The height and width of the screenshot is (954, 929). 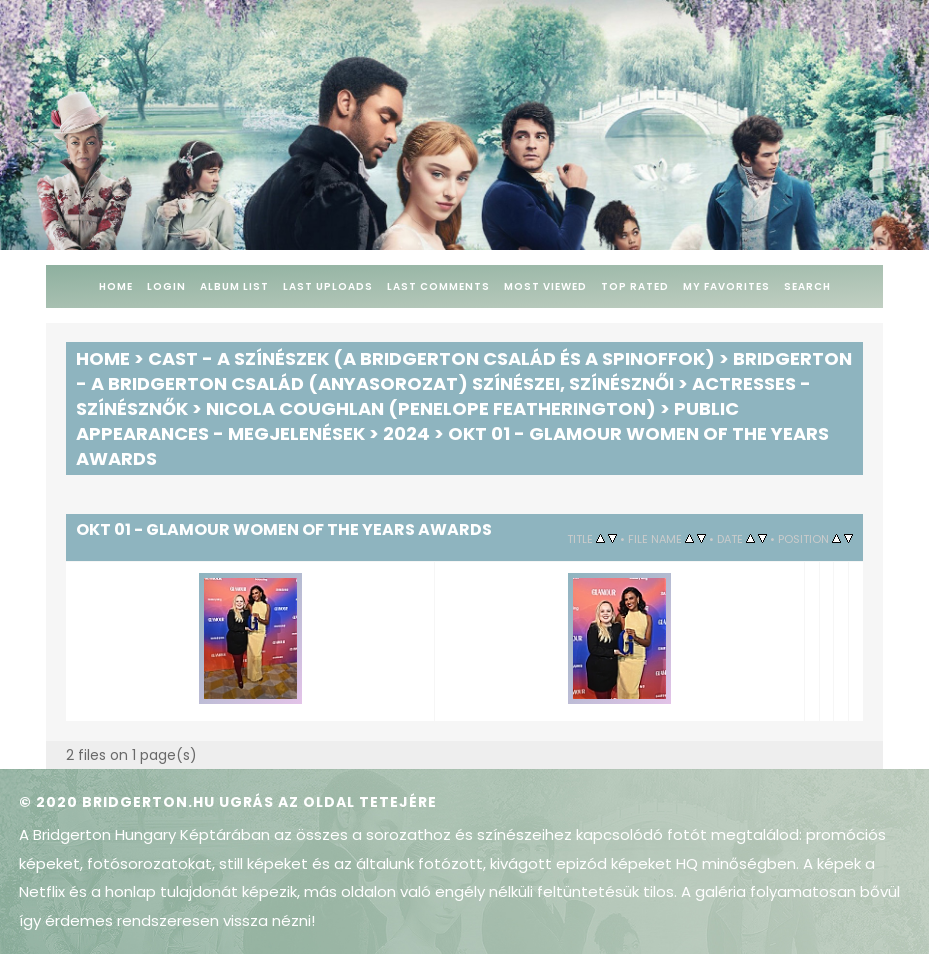 What do you see at coordinates (807, 286) in the screenshot?
I see `Search` at bounding box center [807, 286].